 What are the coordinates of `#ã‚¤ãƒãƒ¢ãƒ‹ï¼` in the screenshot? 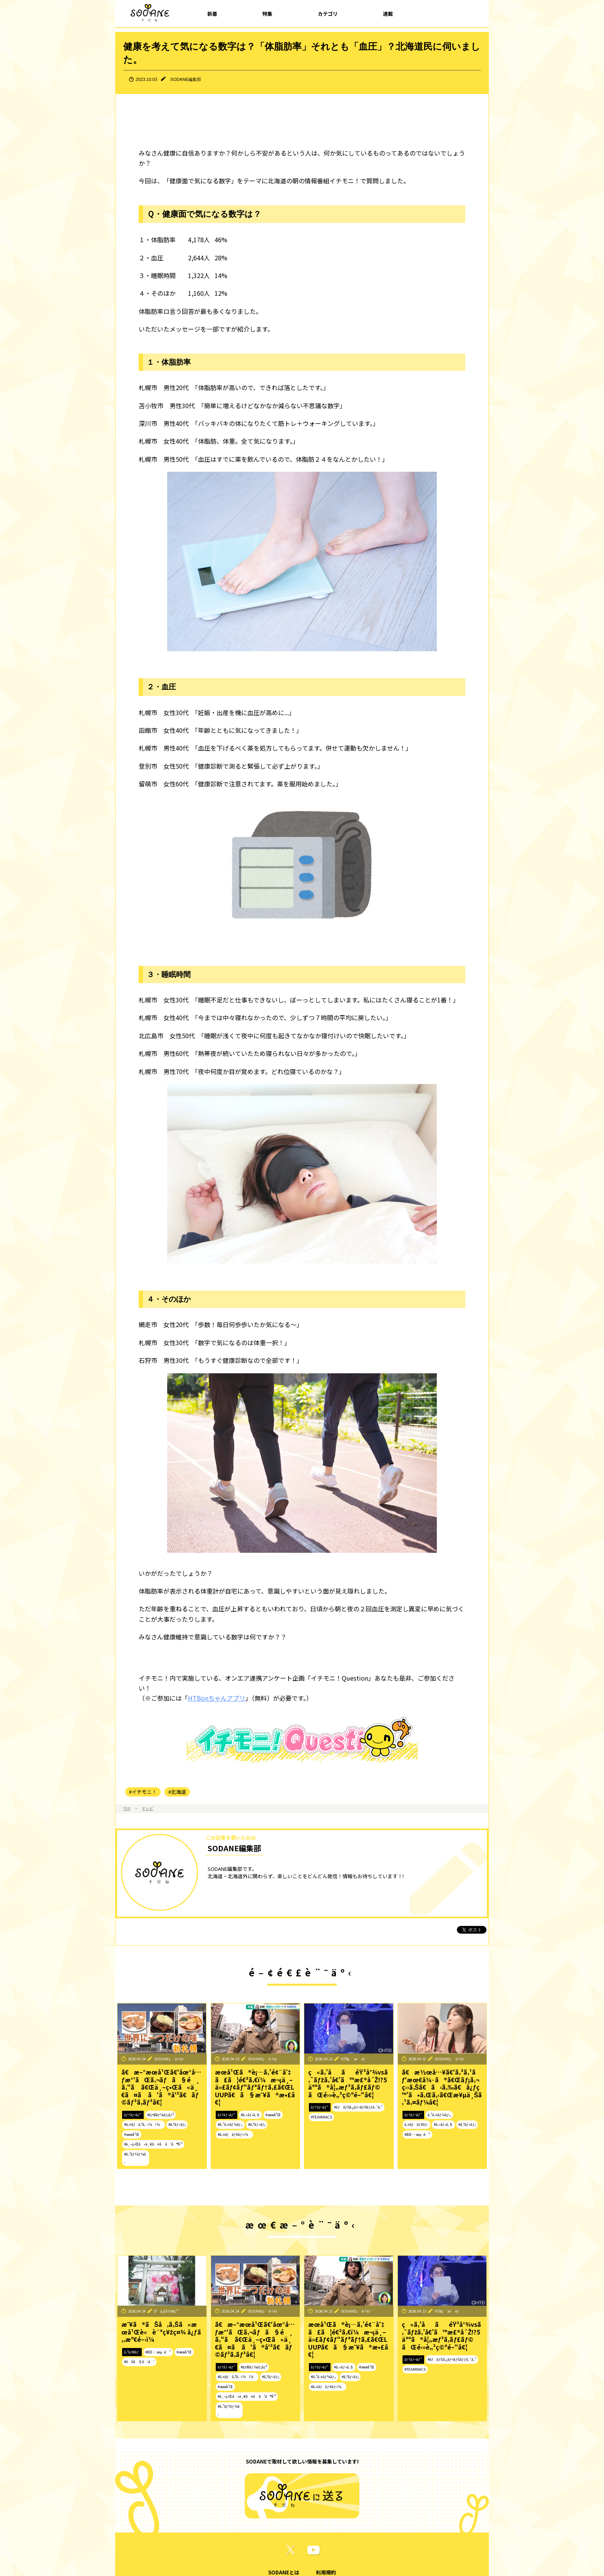 It's located at (234, 2134).